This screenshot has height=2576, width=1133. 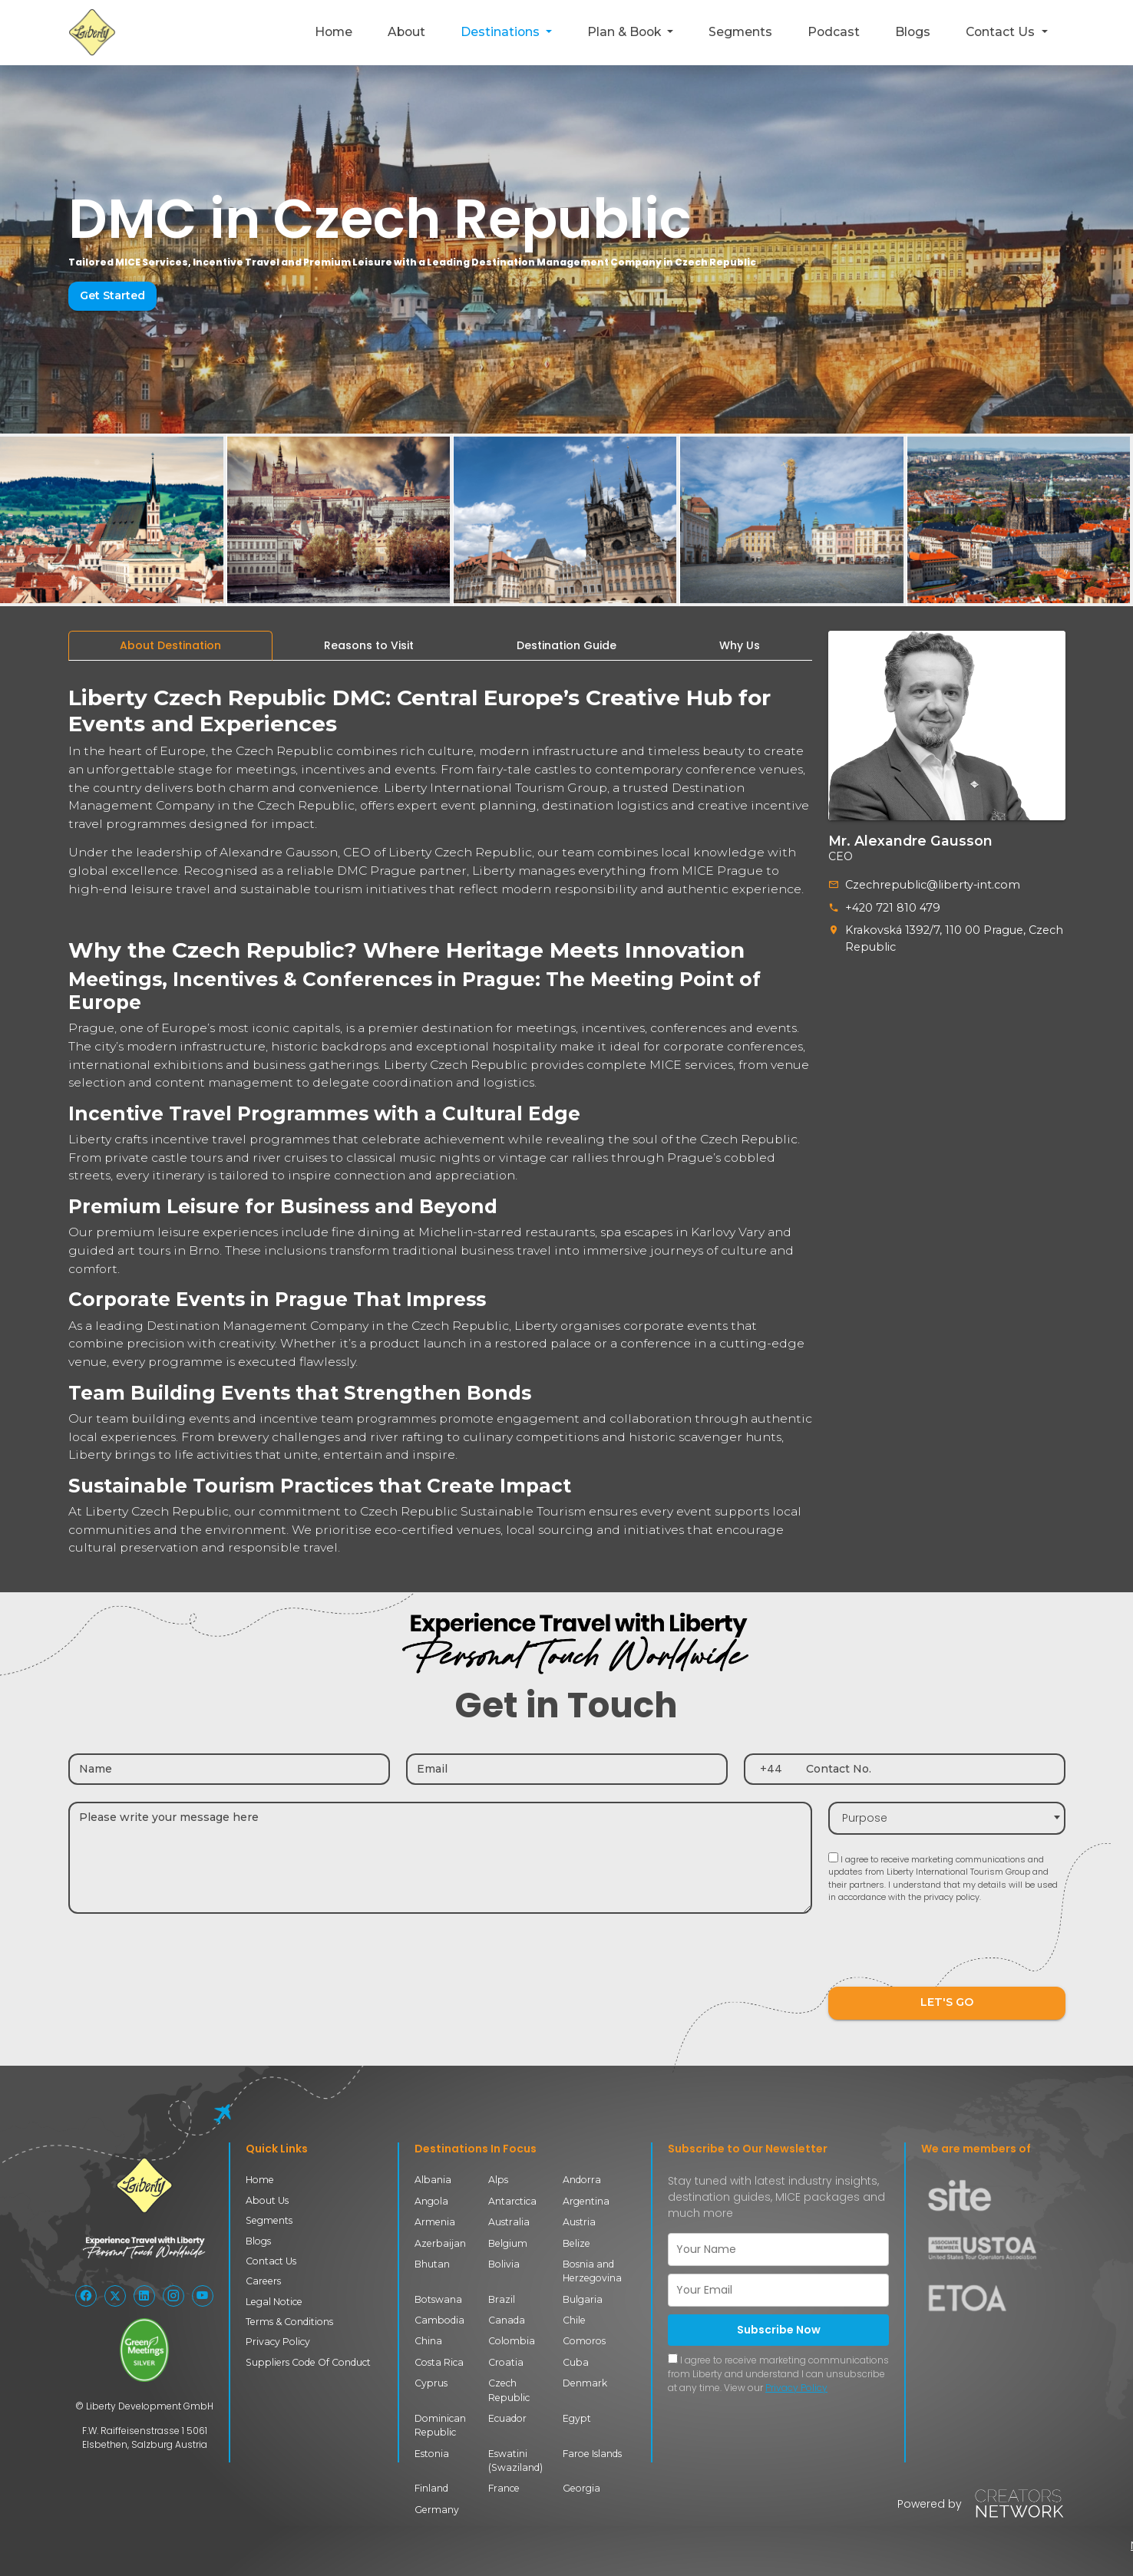 I want to click on Estonia, so click(x=432, y=2453).